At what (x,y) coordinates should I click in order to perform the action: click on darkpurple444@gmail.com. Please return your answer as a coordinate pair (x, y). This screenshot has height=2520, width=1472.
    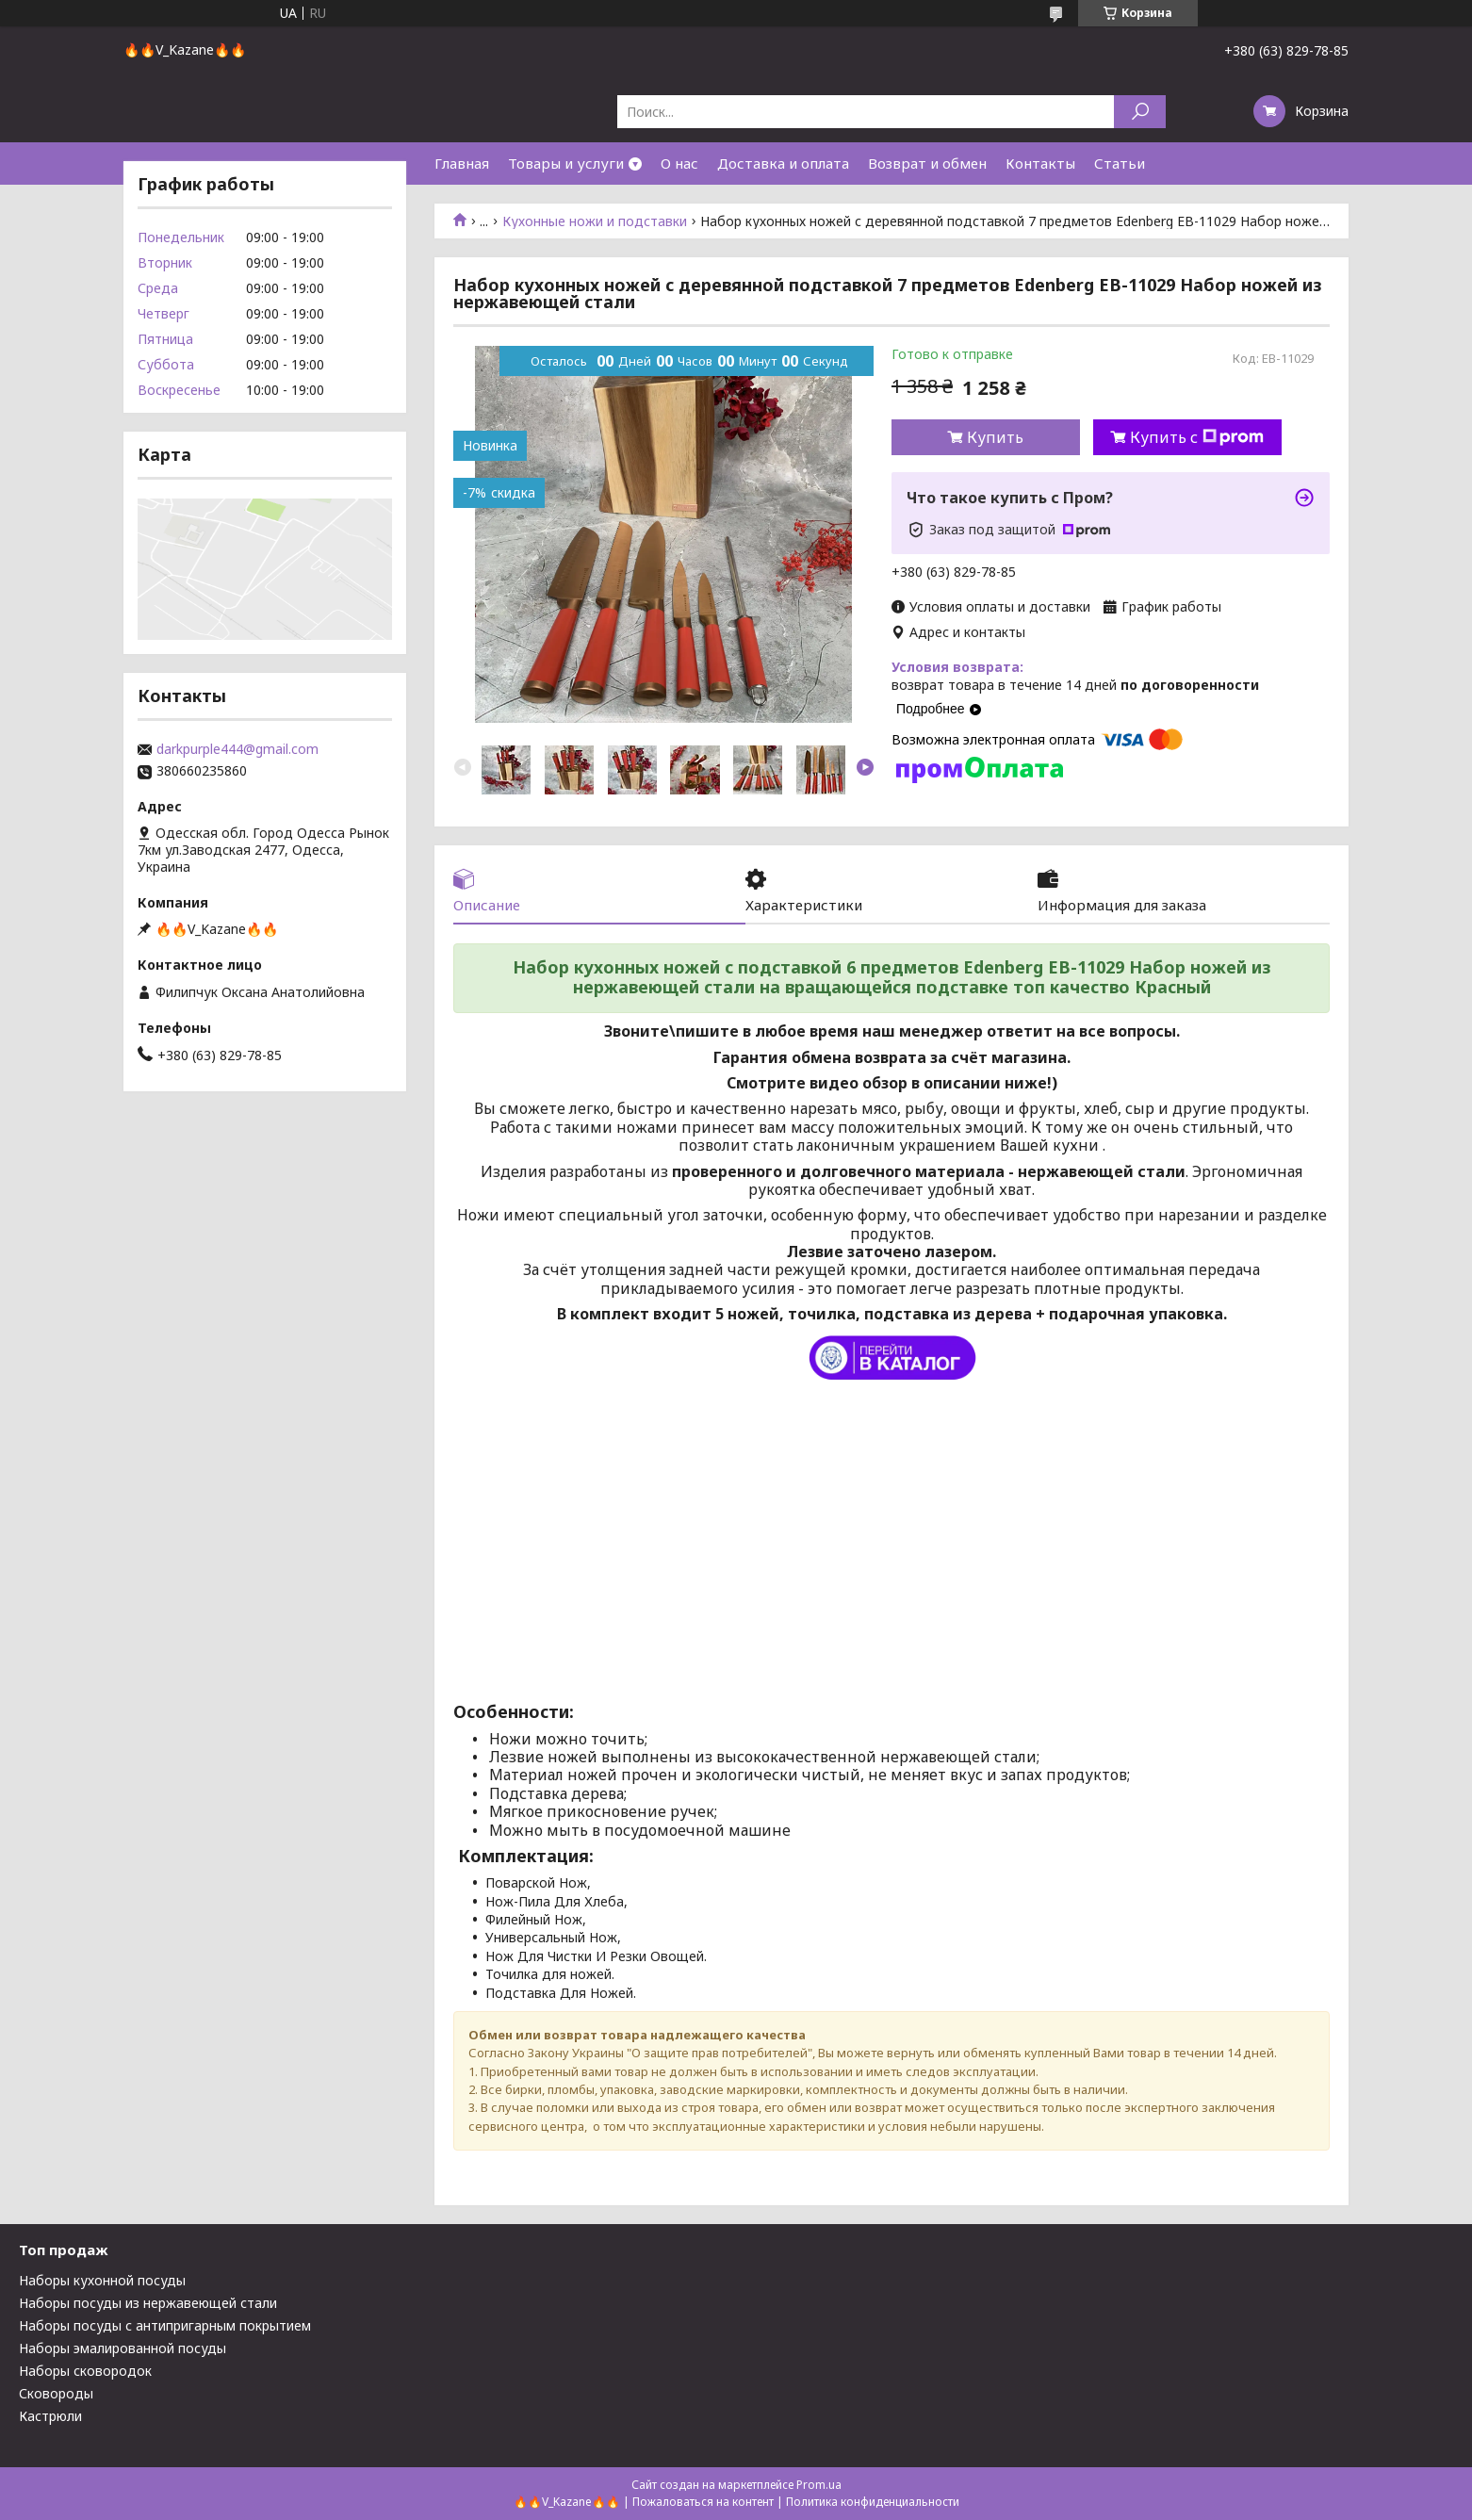
    Looking at the image, I should click on (237, 749).